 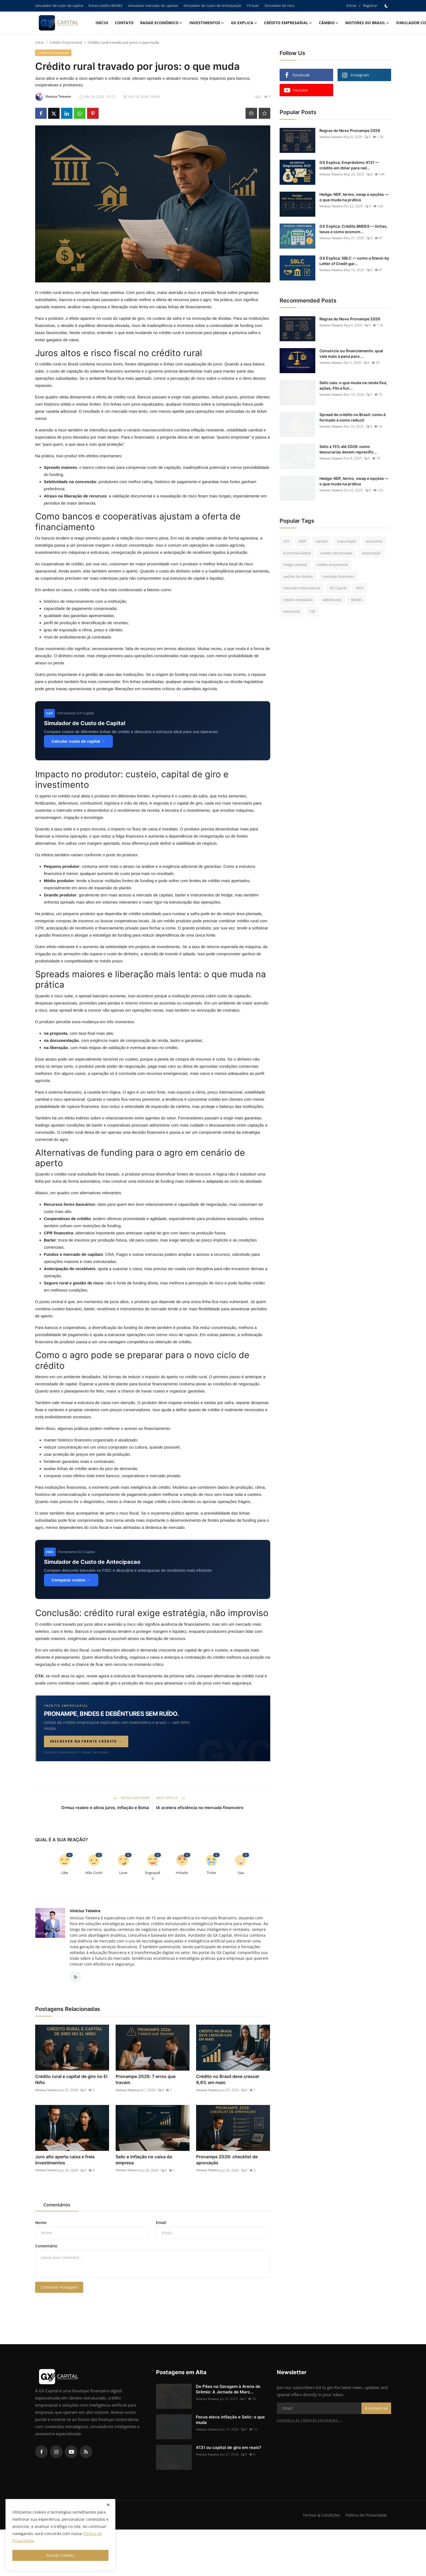 What do you see at coordinates (40, 2224) in the screenshot?
I see `Nome` at bounding box center [40, 2224].